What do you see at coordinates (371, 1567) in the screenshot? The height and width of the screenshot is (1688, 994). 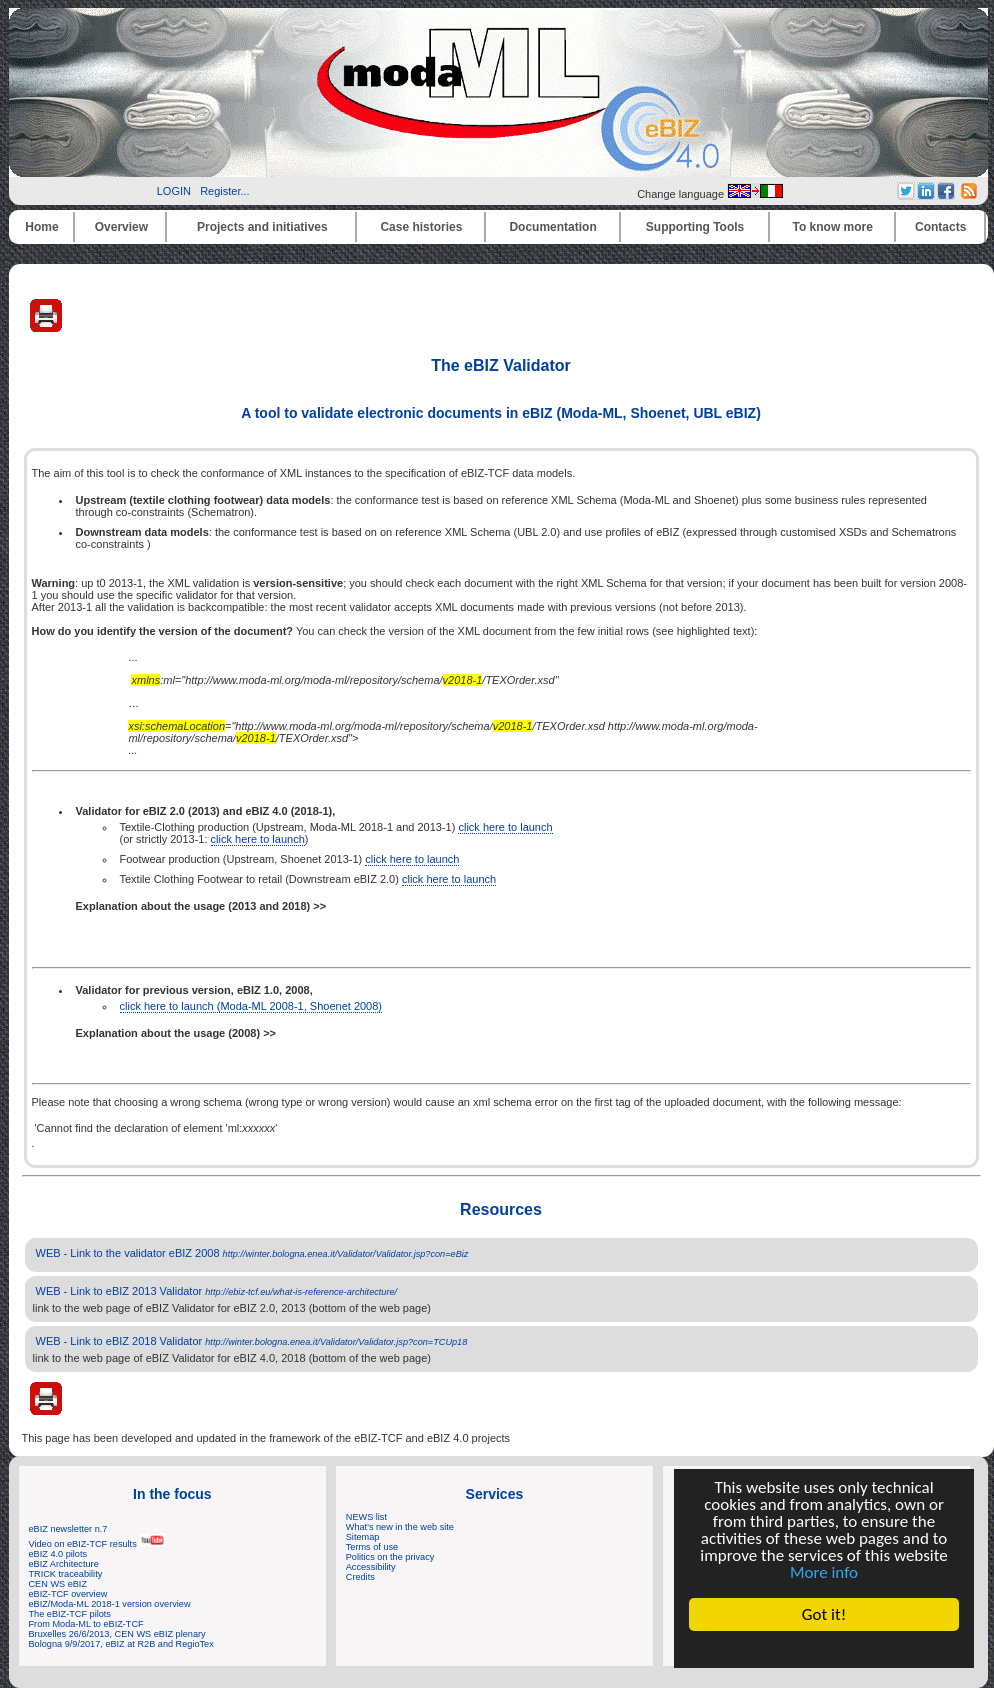 I see `Accessibility` at bounding box center [371, 1567].